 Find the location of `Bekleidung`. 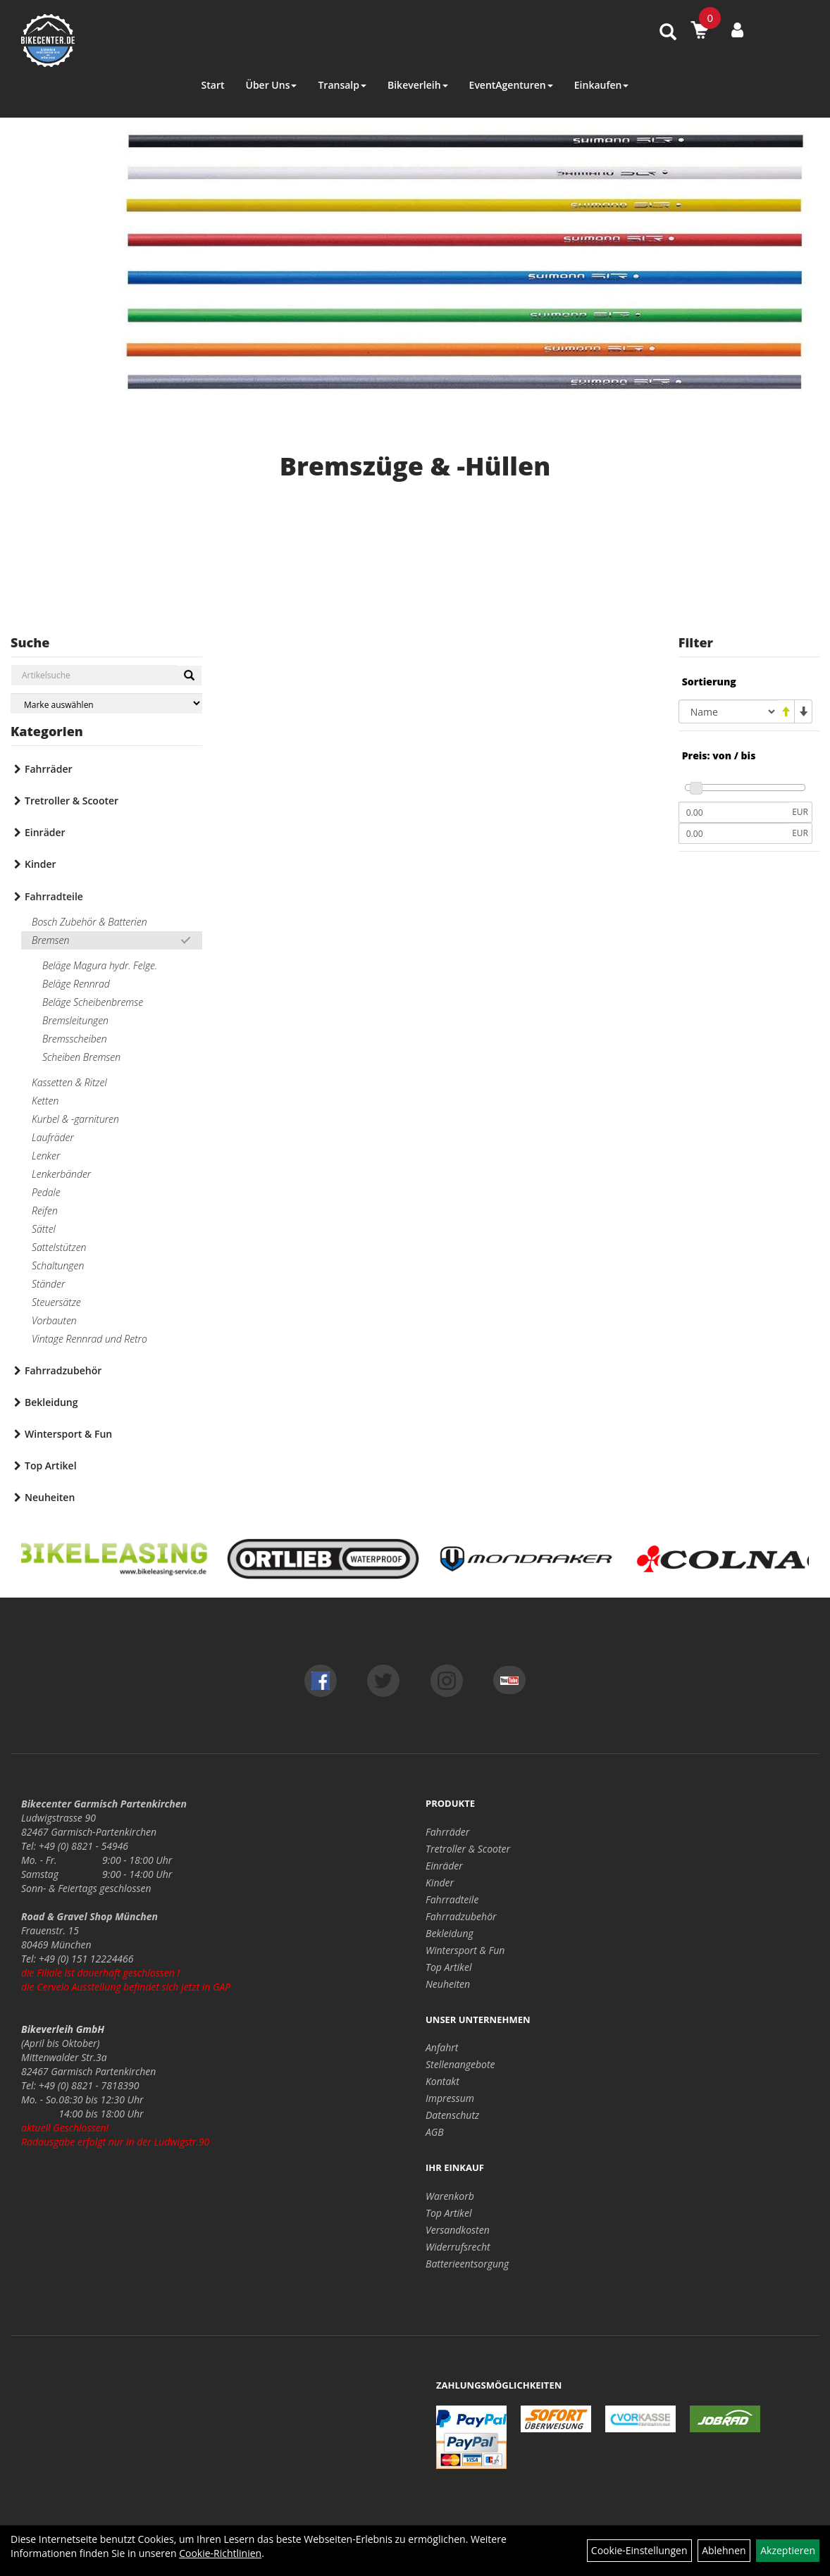

Bekleidung is located at coordinates (51, 1402).